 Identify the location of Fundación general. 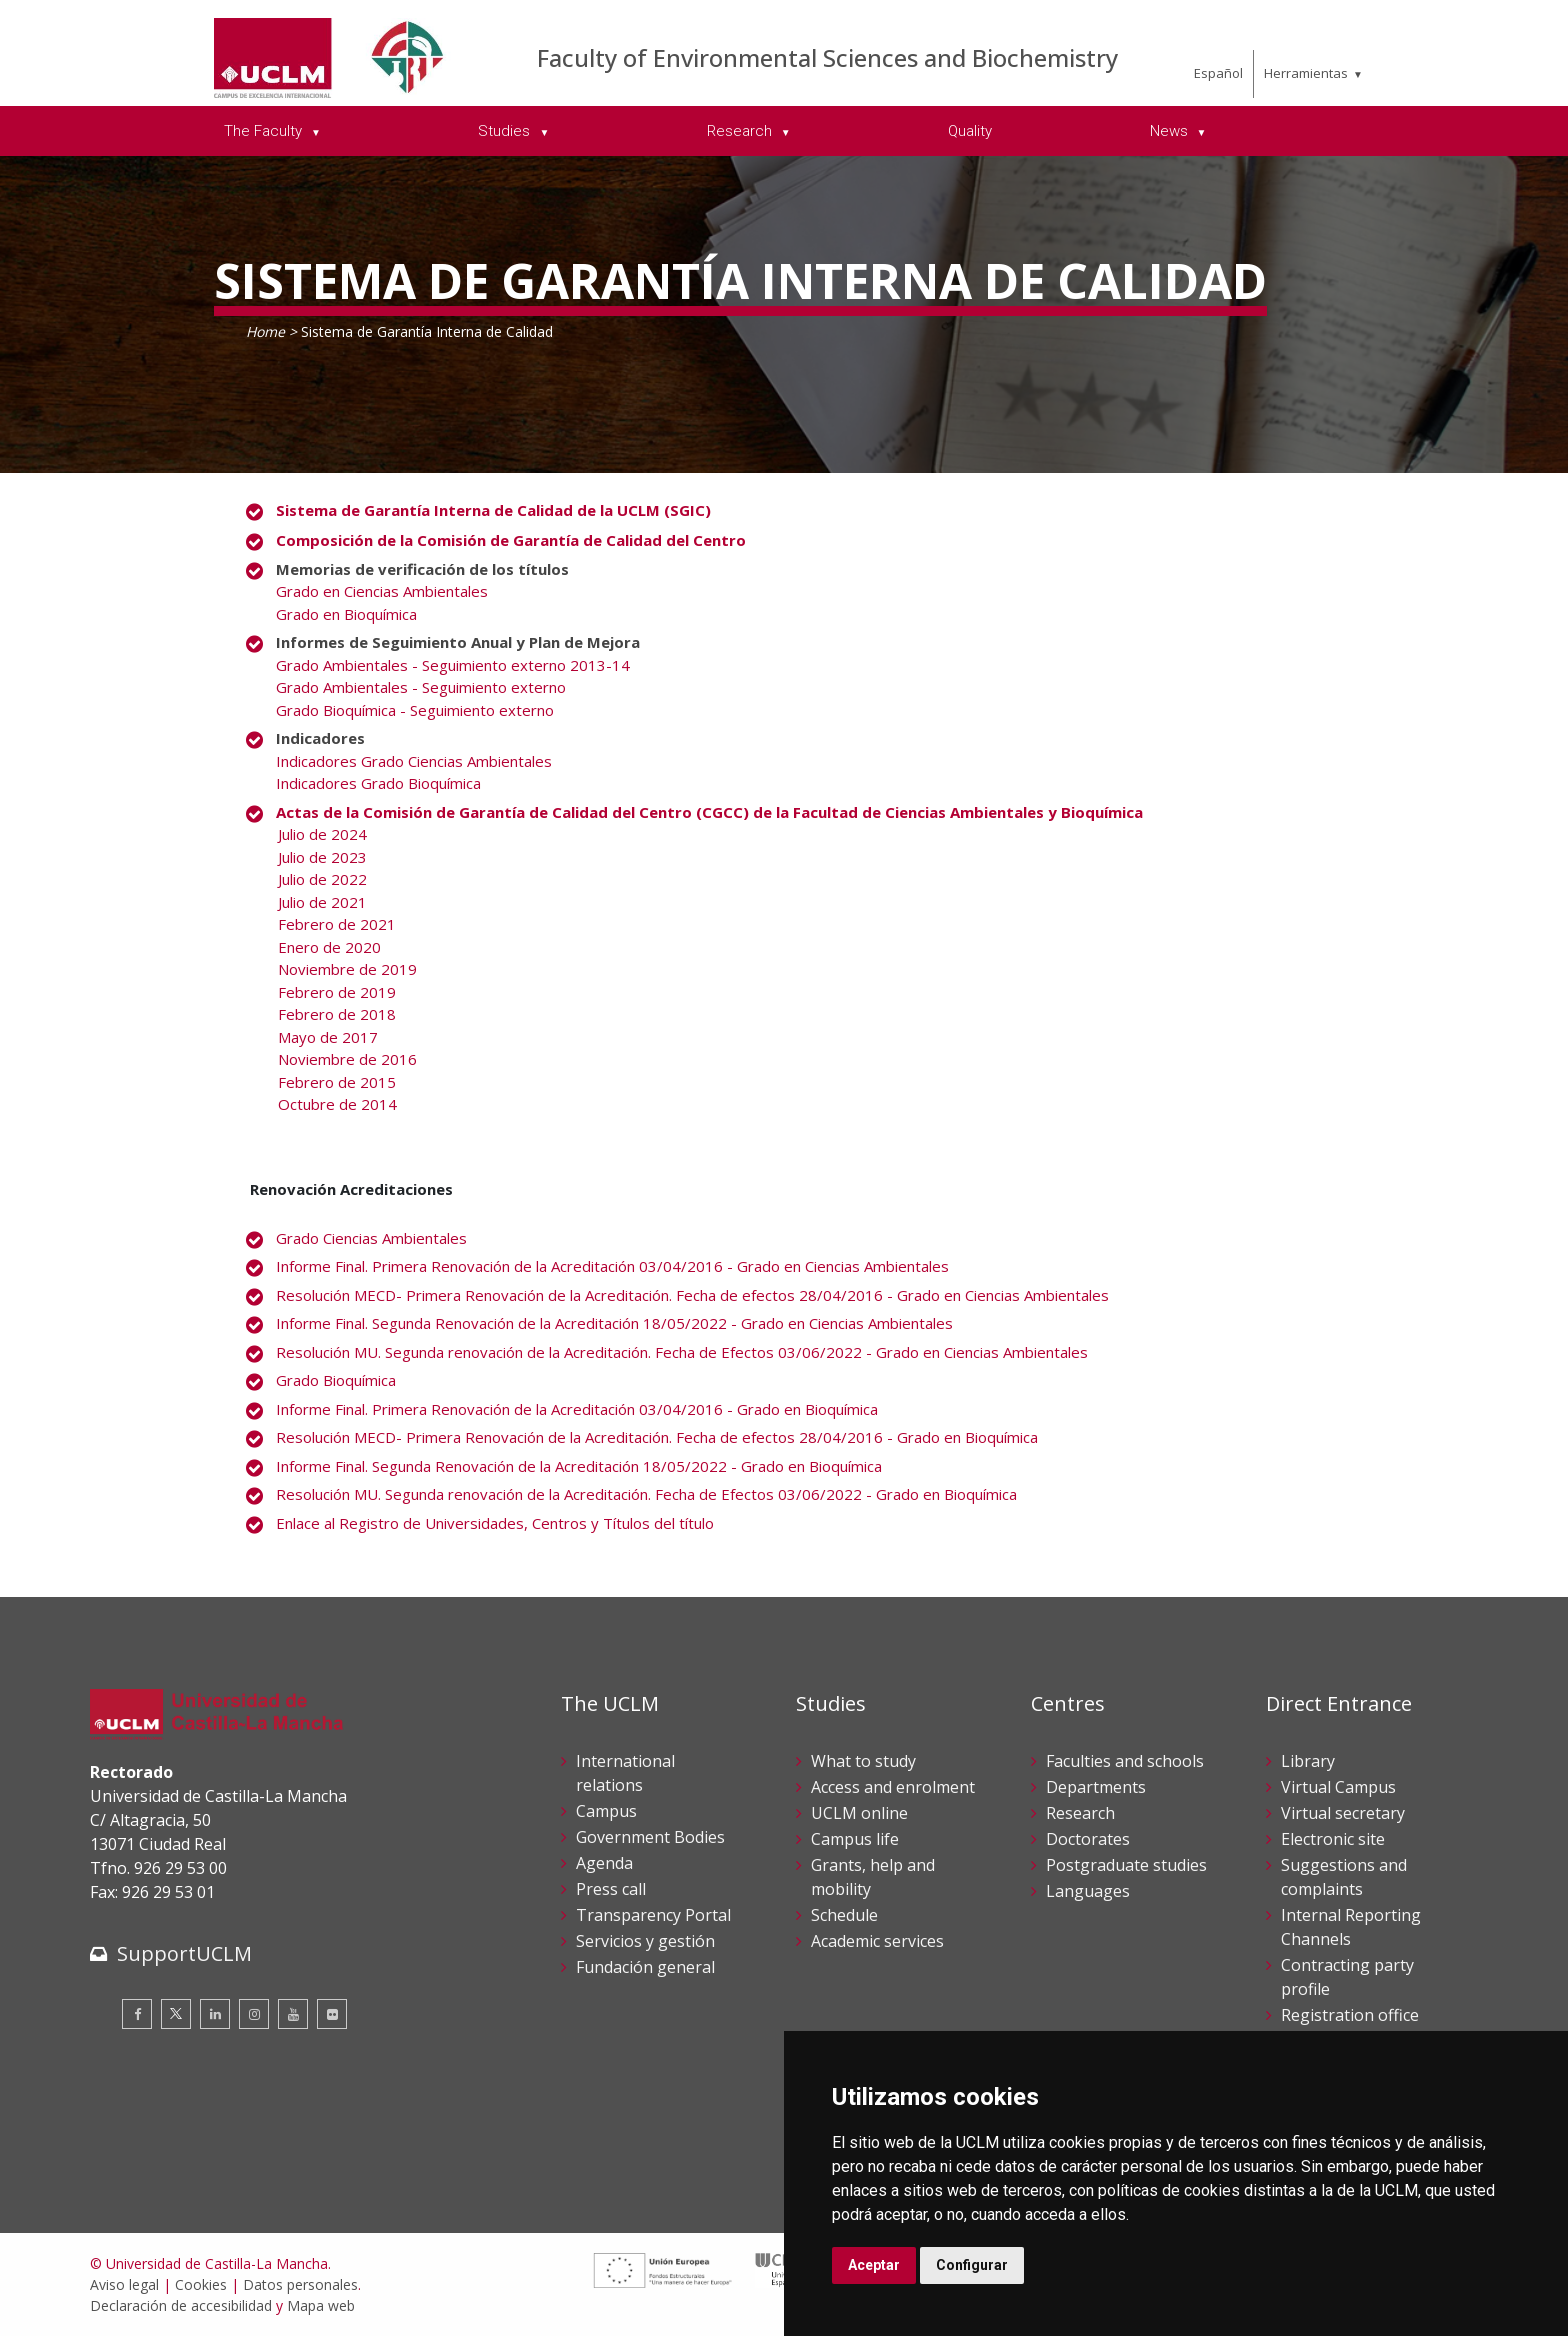
(645, 1967).